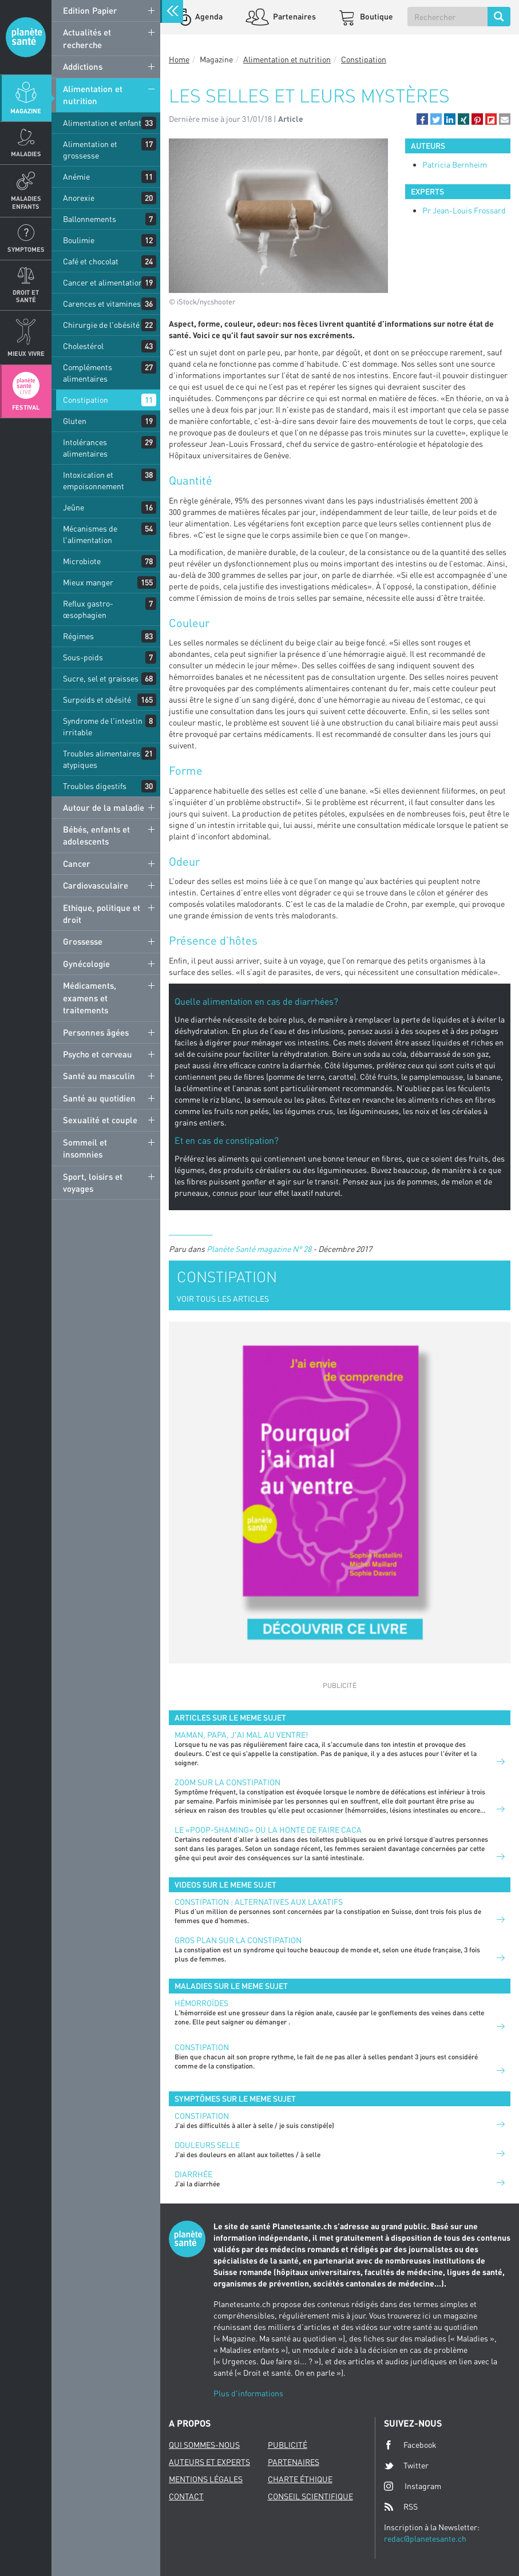 The width and height of the screenshot is (519, 2576). I want to click on Magazine, so click(25, 110).